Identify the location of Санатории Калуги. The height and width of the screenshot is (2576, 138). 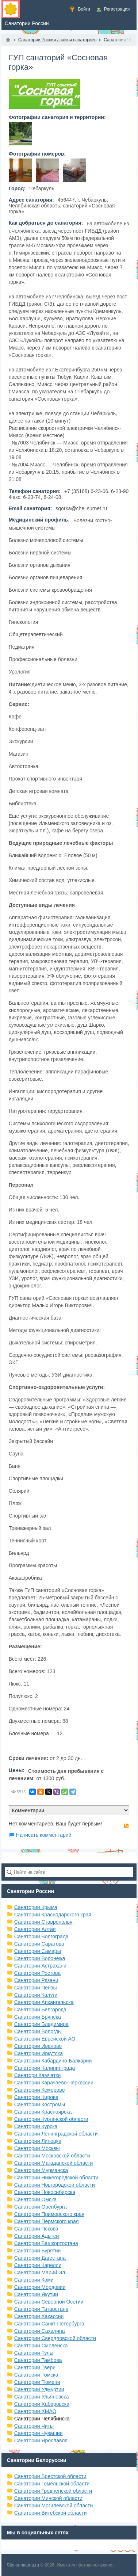
(36, 1995).